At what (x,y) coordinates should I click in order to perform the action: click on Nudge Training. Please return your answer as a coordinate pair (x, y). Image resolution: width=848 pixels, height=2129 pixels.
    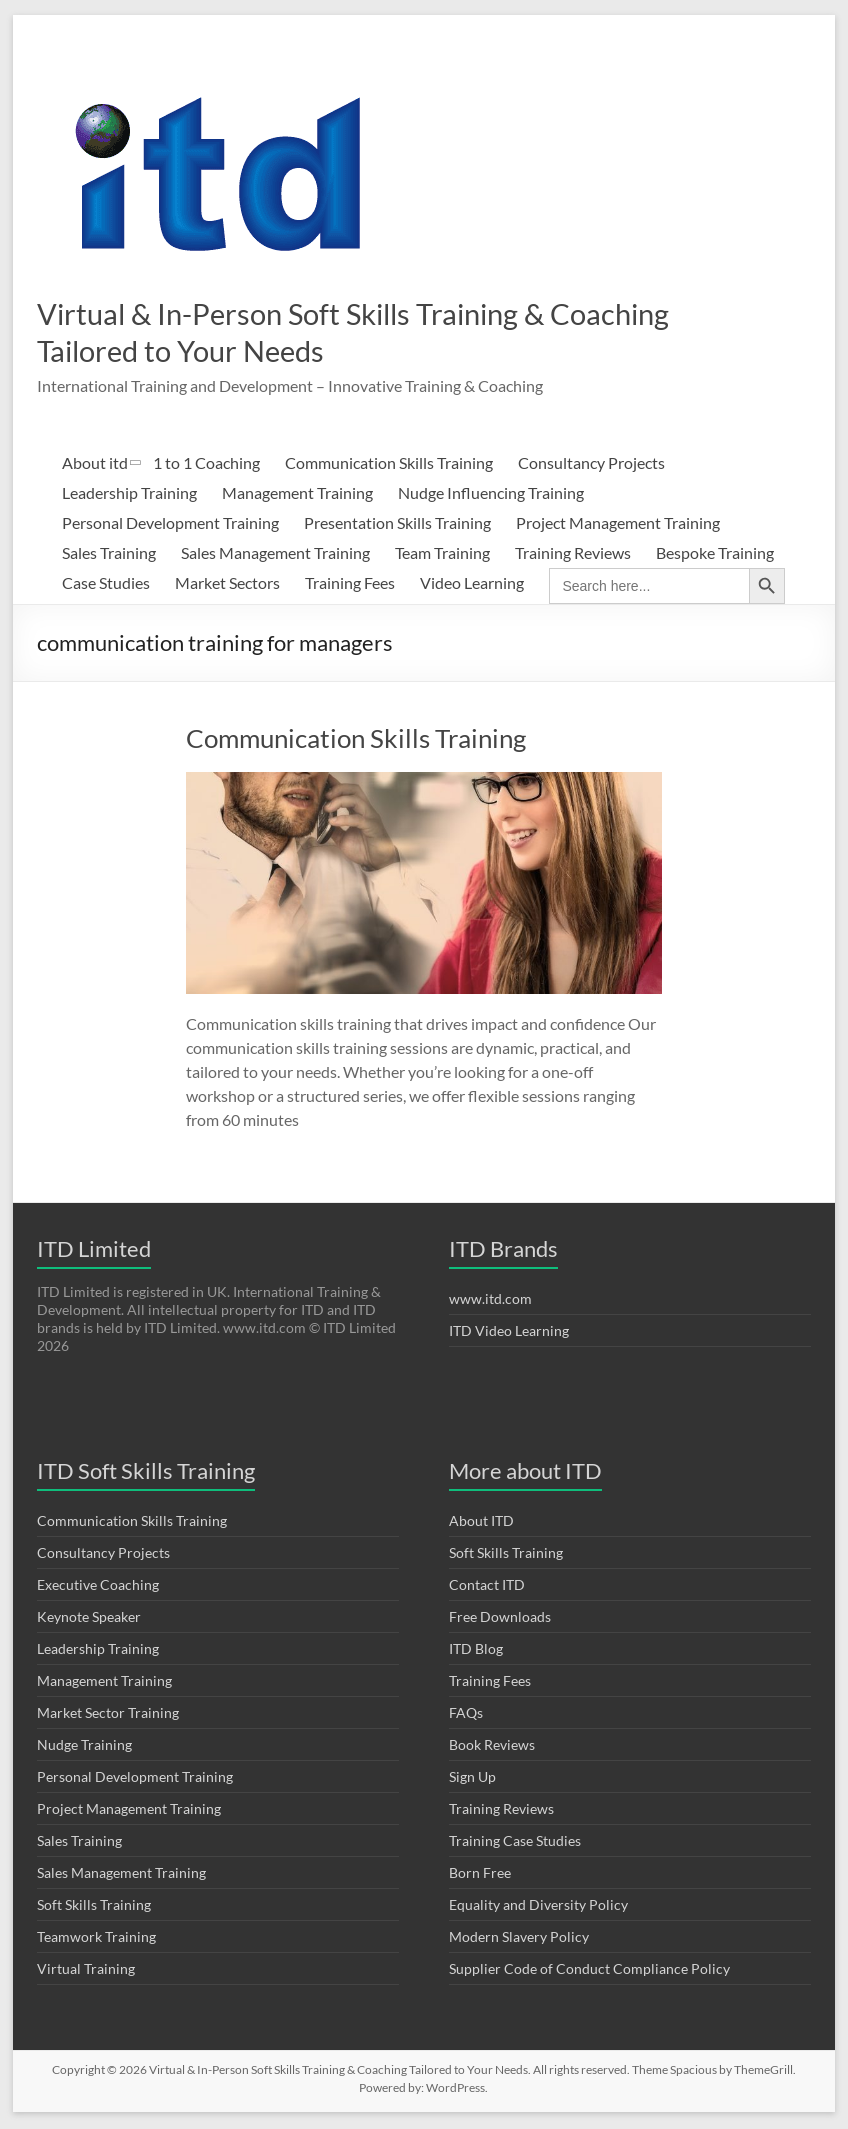
    Looking at the image, I should click on (84, 1746).